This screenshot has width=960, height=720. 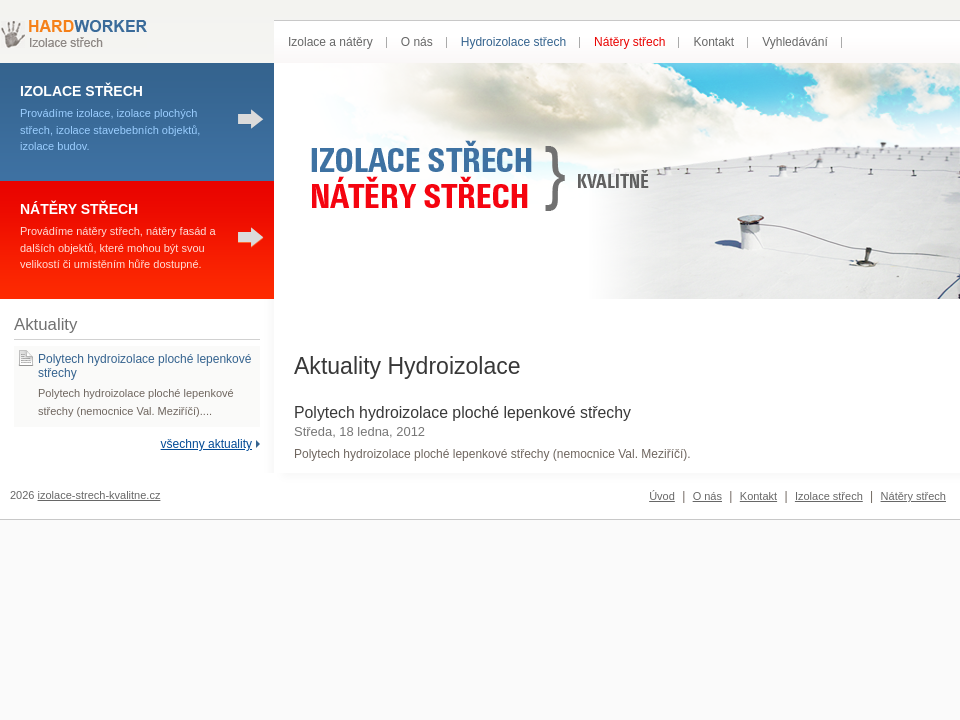 I want to click on Vyhledávání, so click(x=795, y=42).